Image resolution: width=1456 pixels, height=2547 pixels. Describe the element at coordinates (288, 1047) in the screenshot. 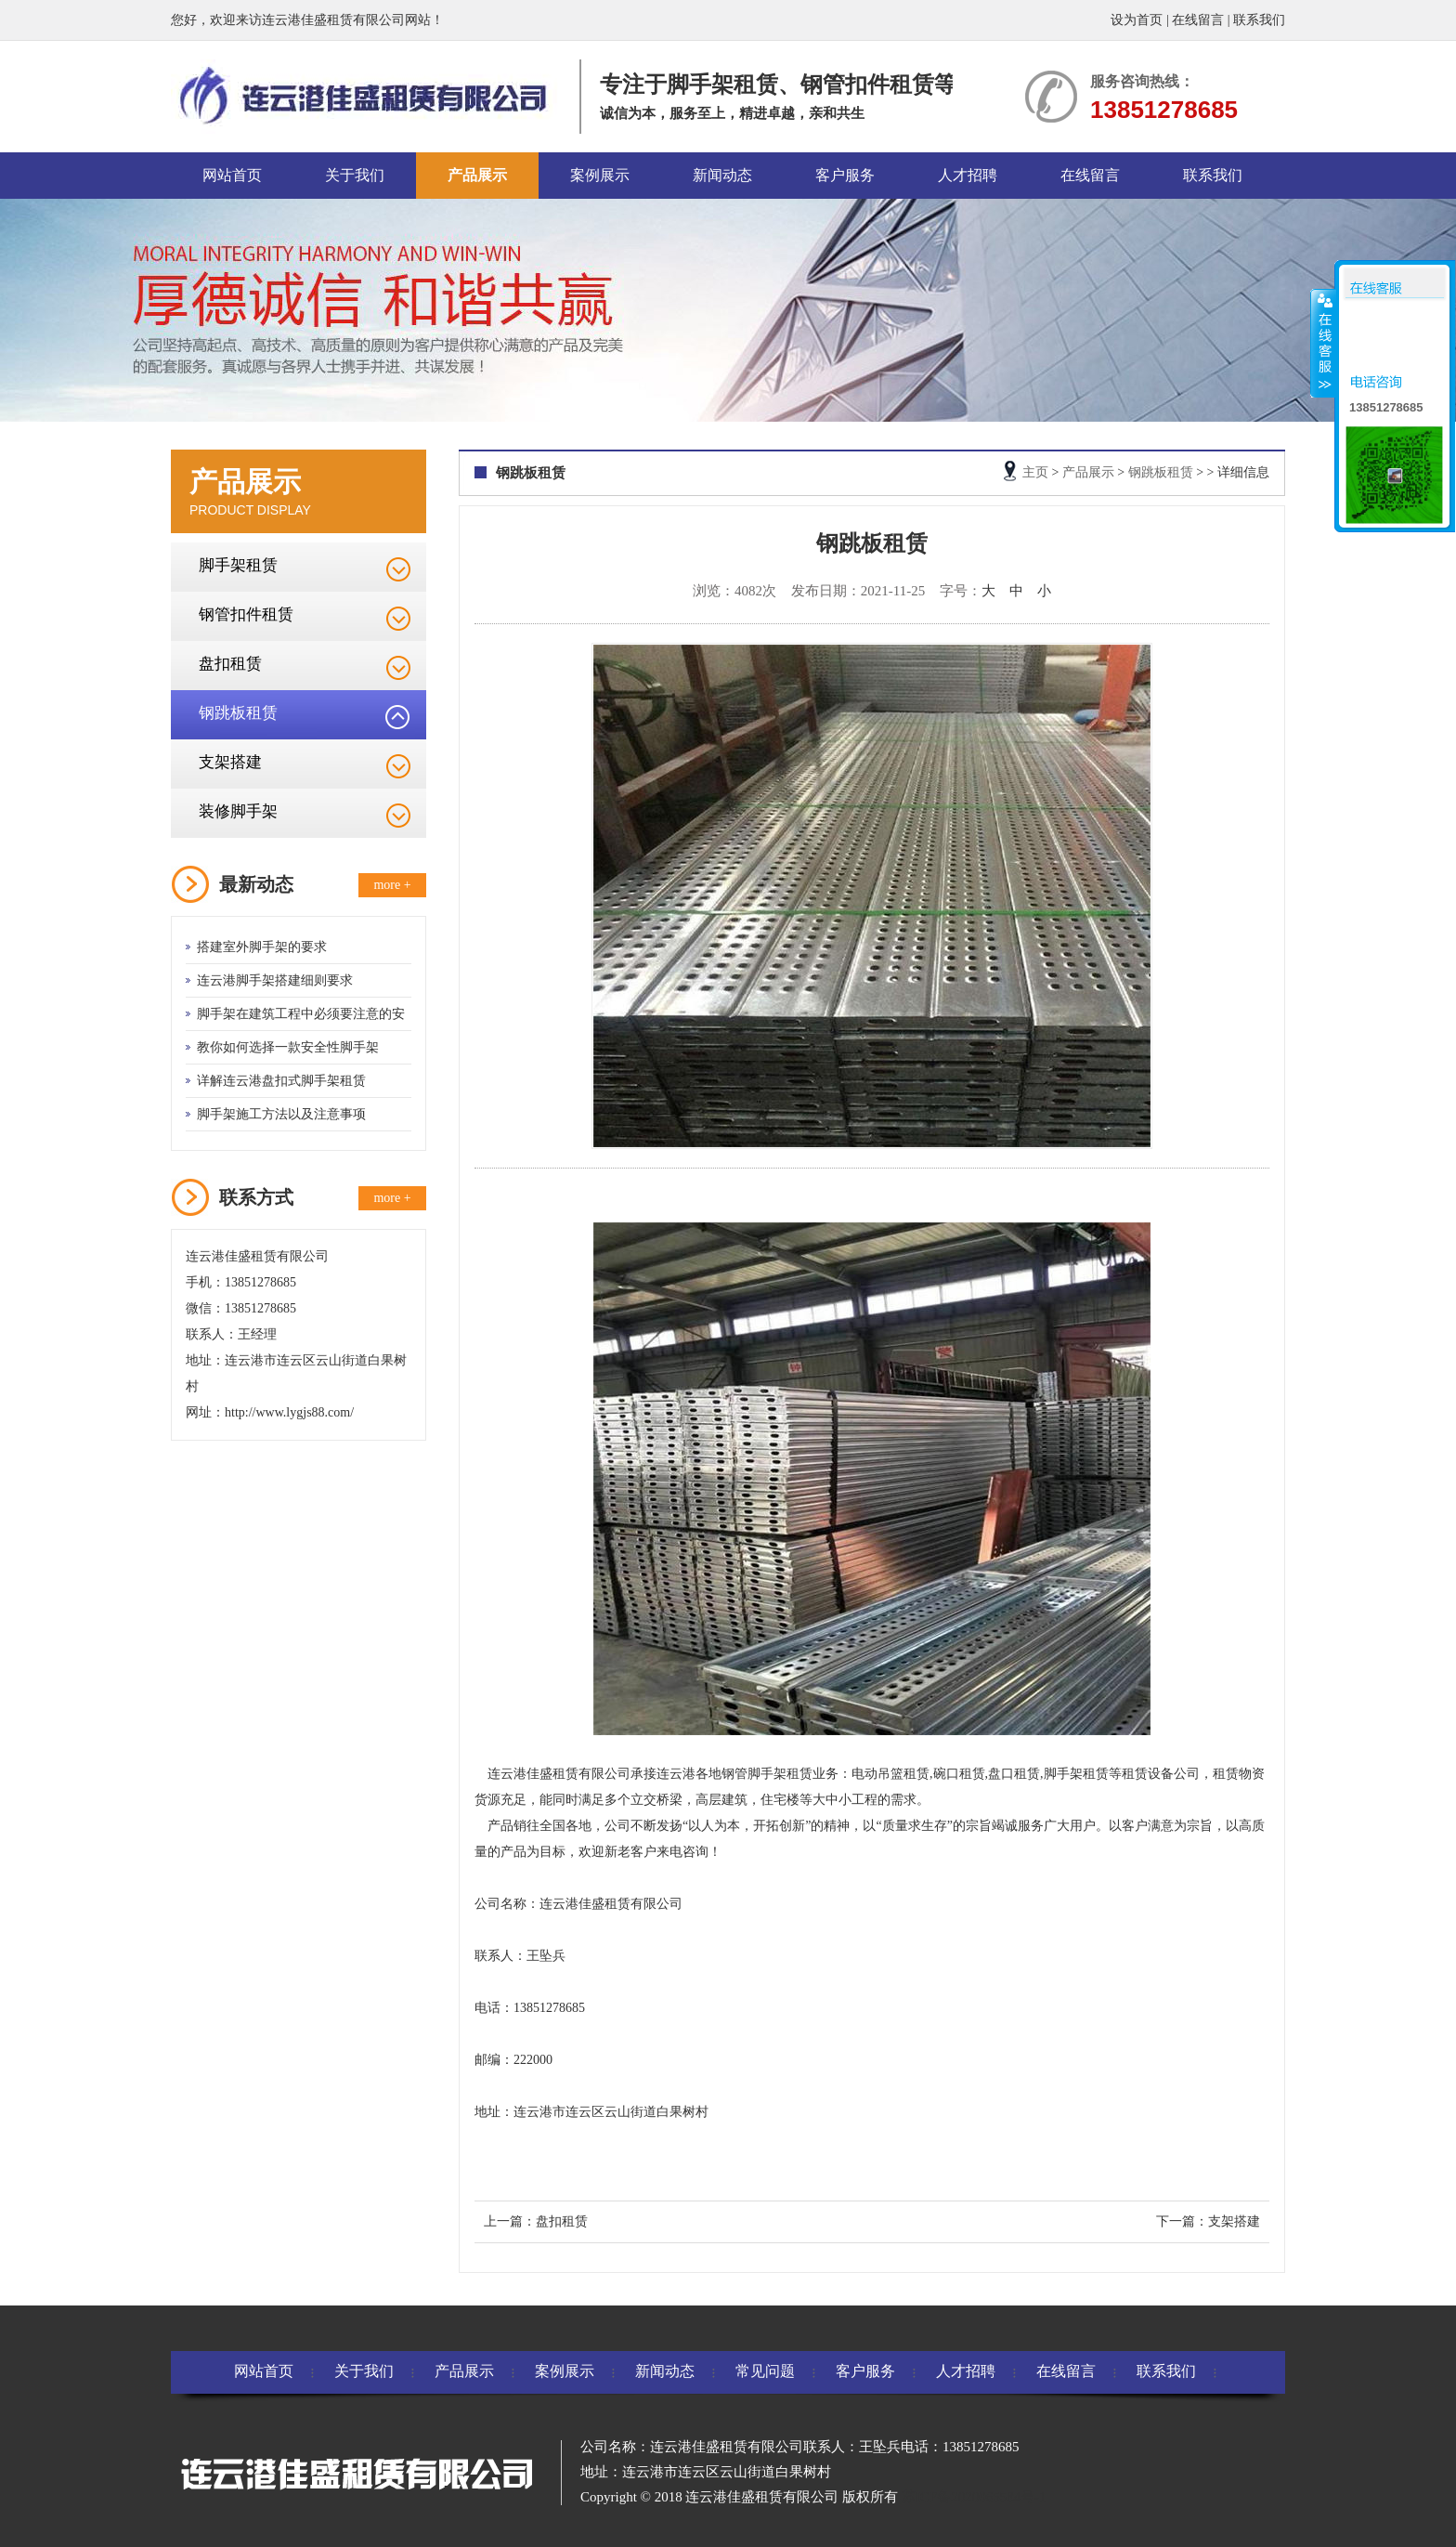

I see `教你如何选择一款安全性脚手架` at that location.